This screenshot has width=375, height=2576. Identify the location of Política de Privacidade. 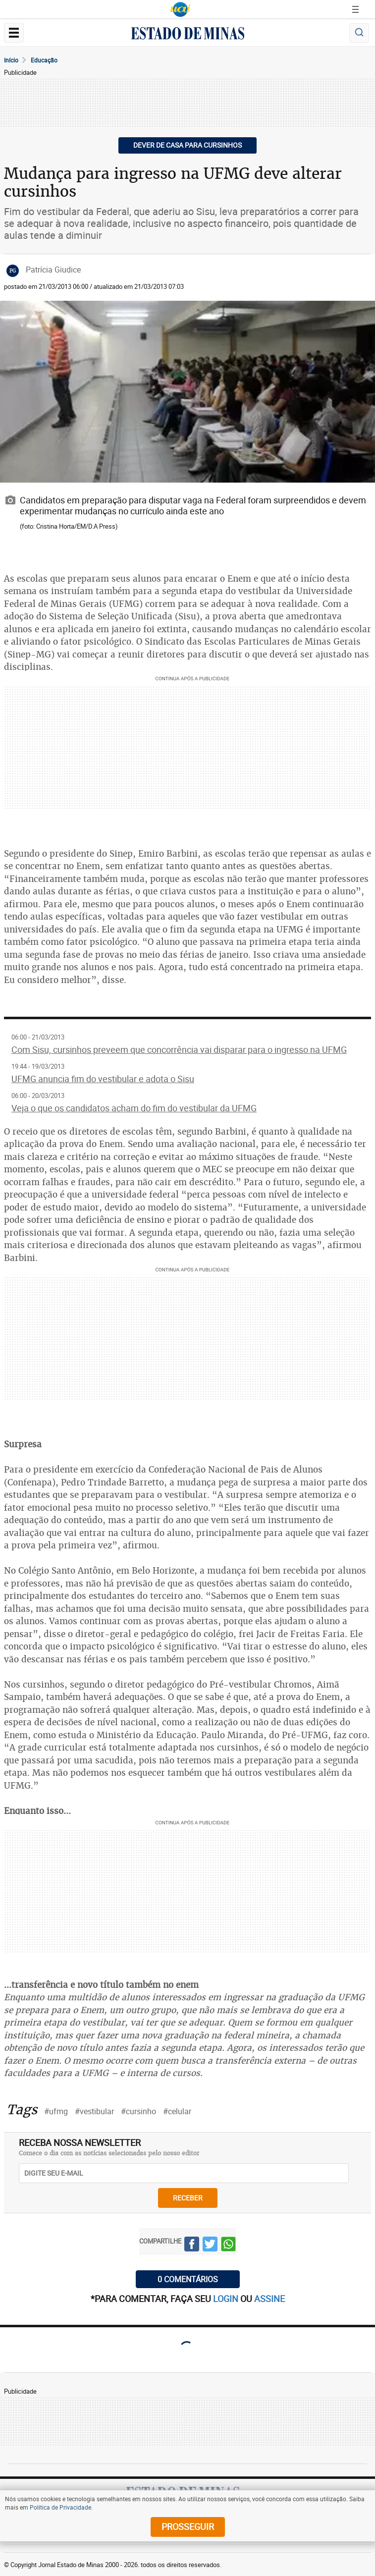
(60, 2507).